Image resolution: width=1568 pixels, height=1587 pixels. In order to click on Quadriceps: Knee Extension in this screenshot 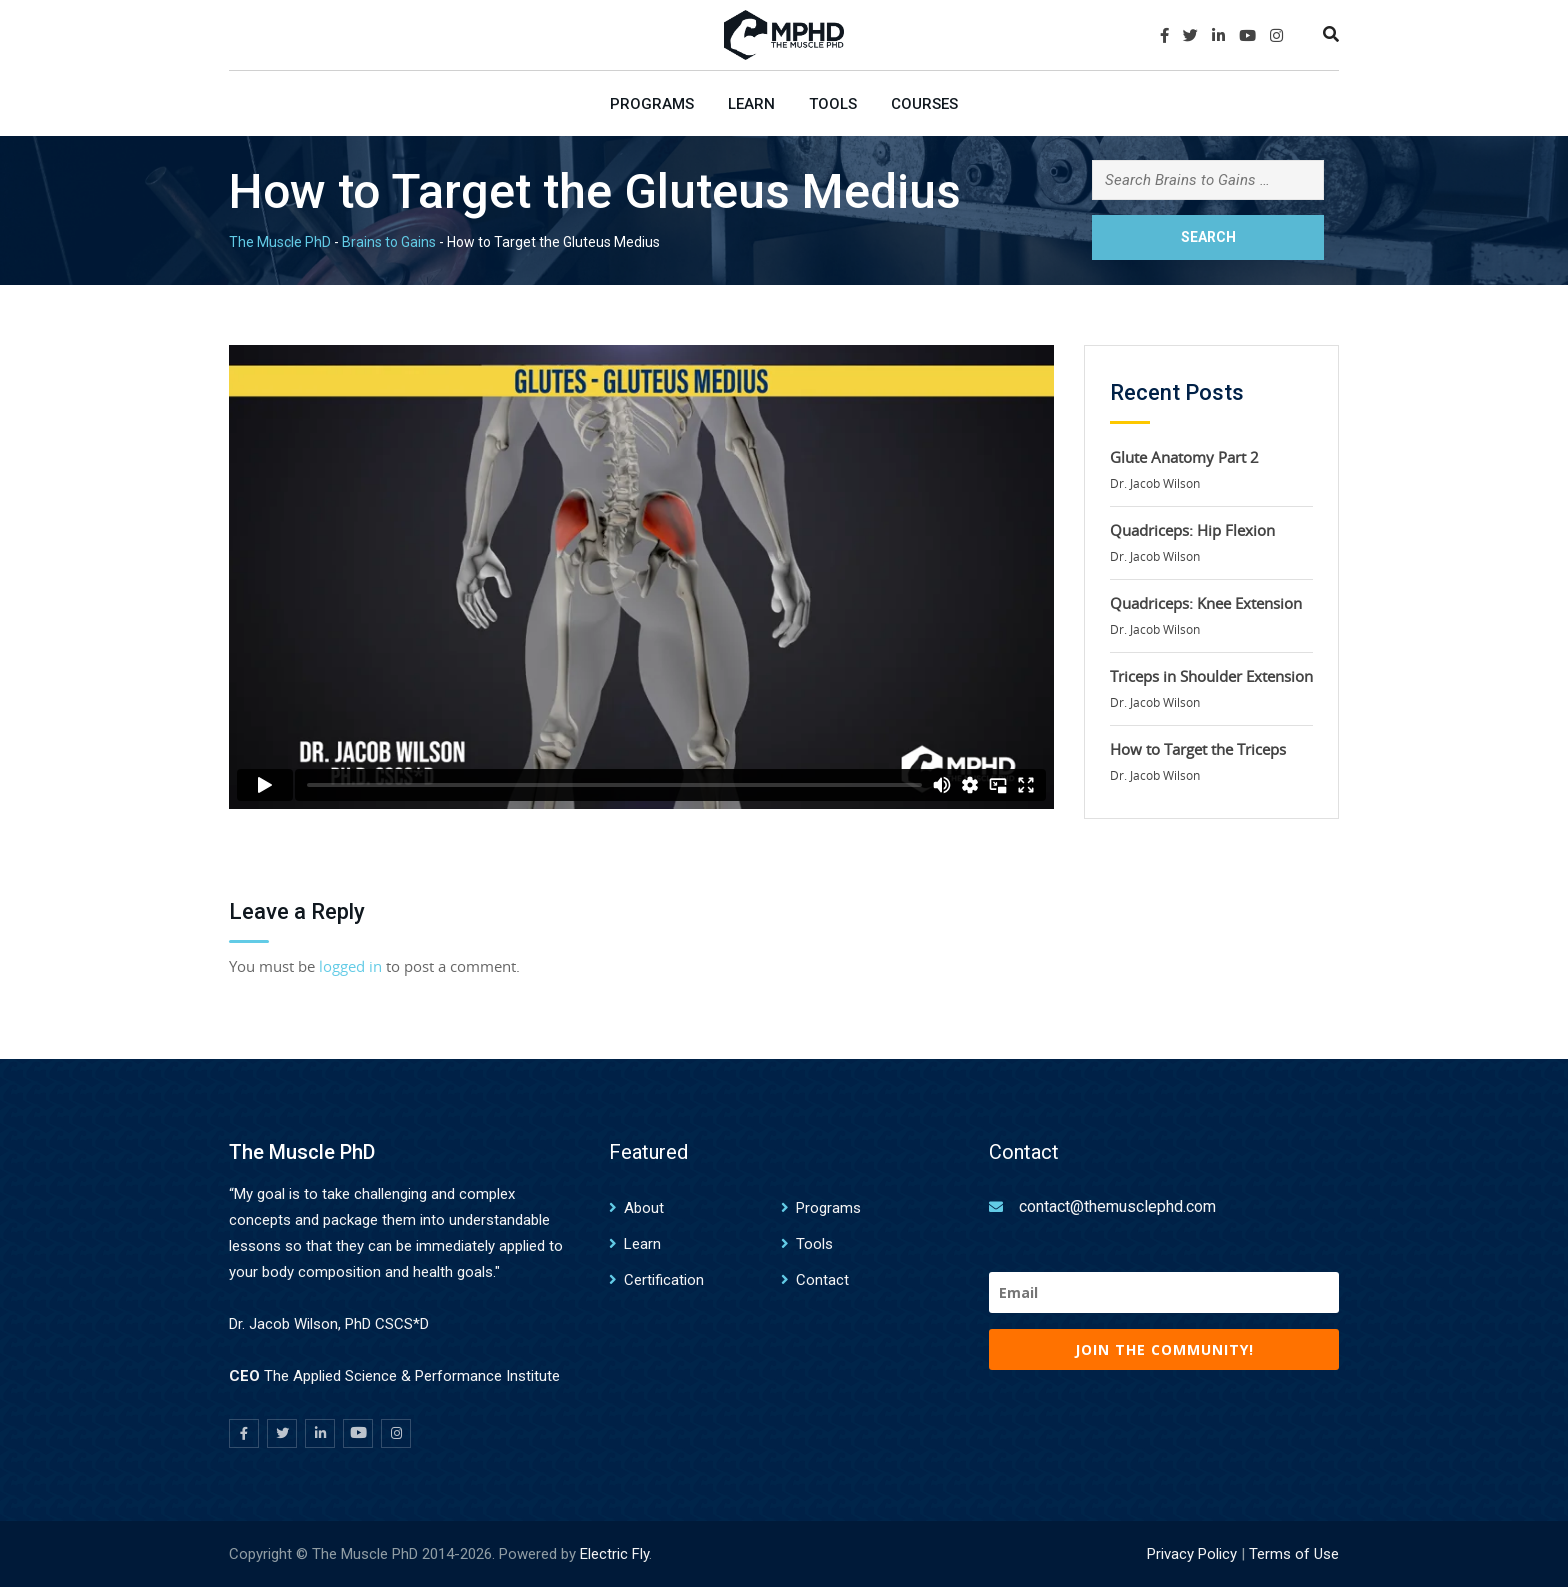, I will do `click(1206, 603)`.